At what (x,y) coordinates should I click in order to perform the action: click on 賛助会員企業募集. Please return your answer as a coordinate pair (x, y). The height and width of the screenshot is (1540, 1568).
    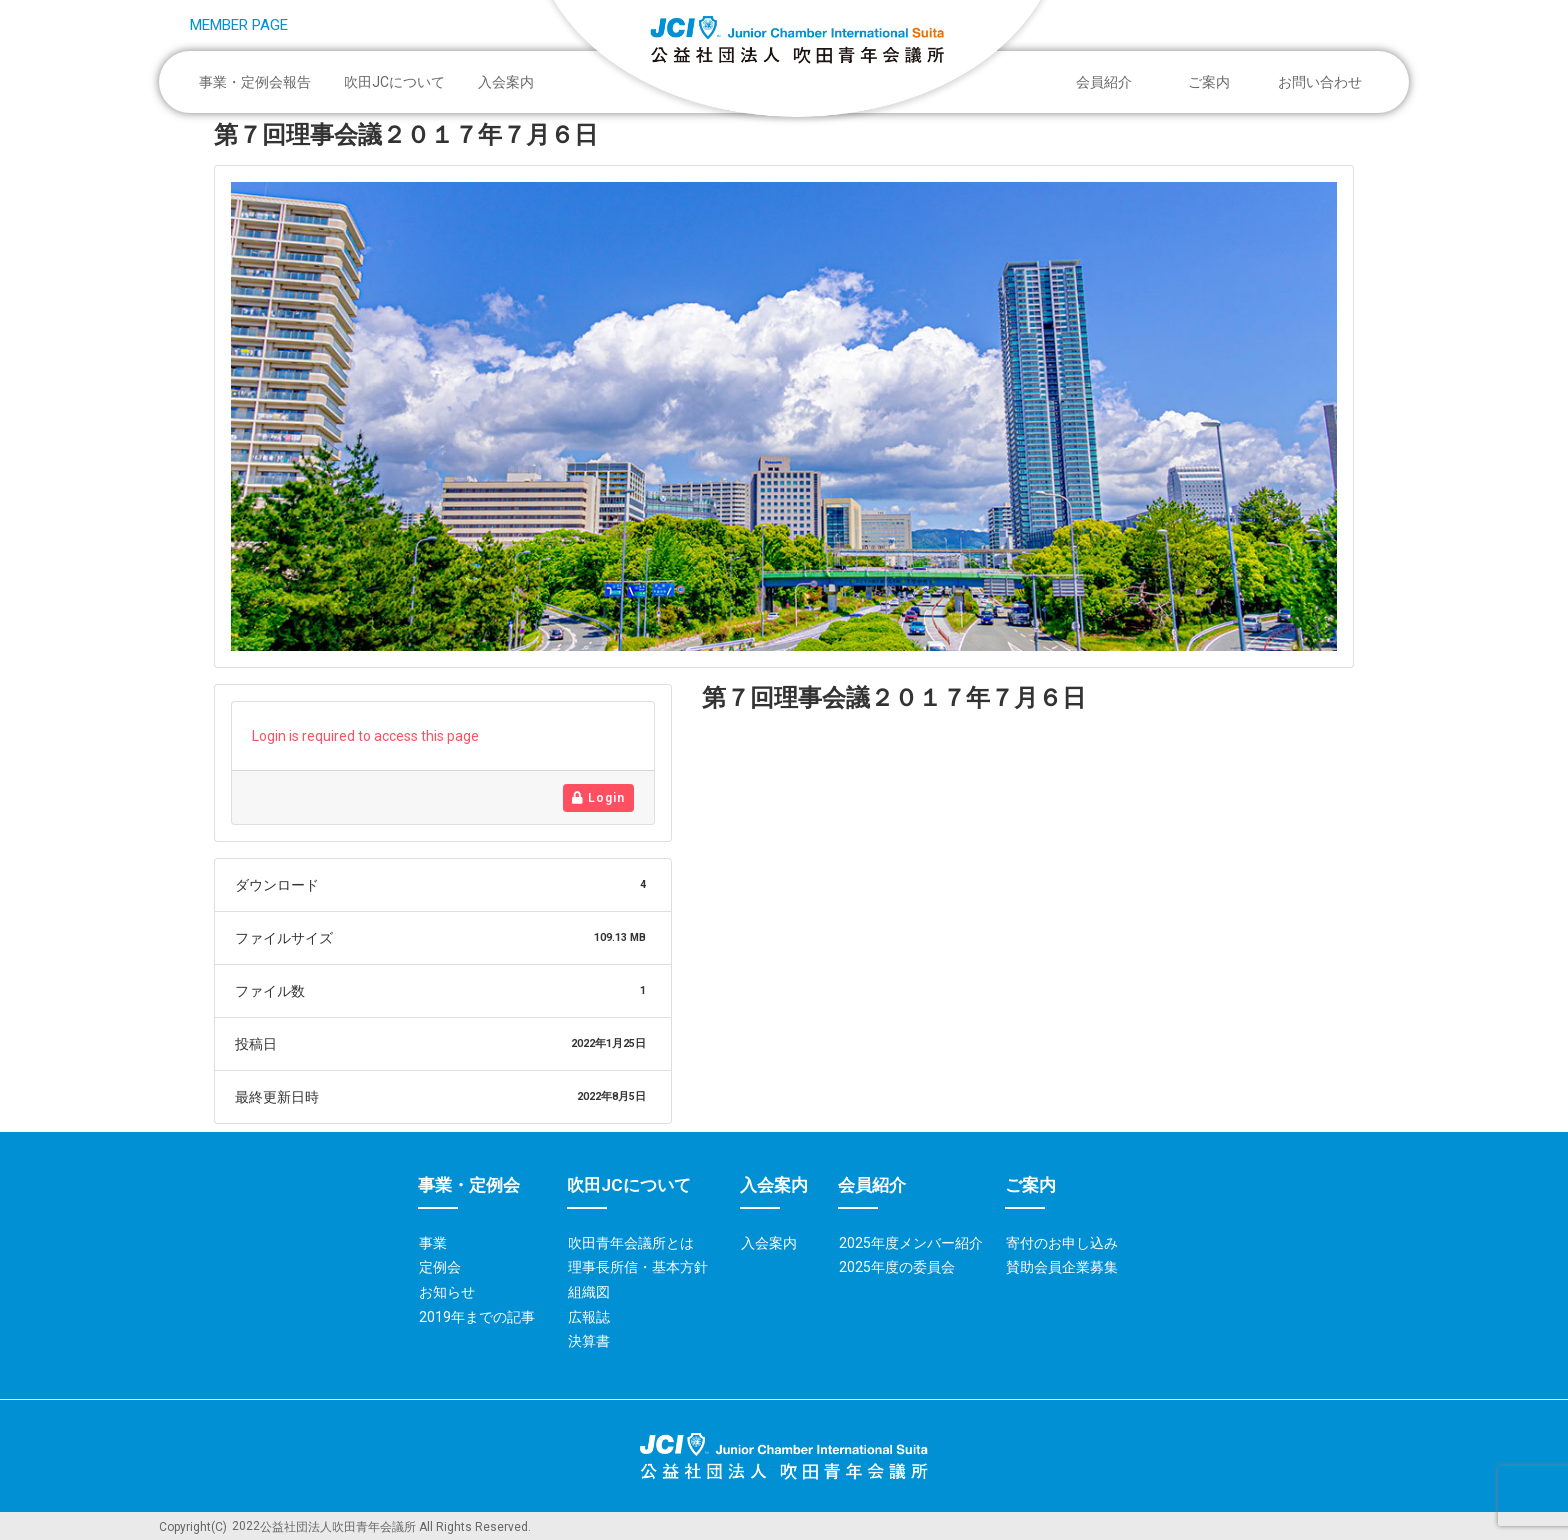
    Looking at the image, I should click on (1062, 1267).